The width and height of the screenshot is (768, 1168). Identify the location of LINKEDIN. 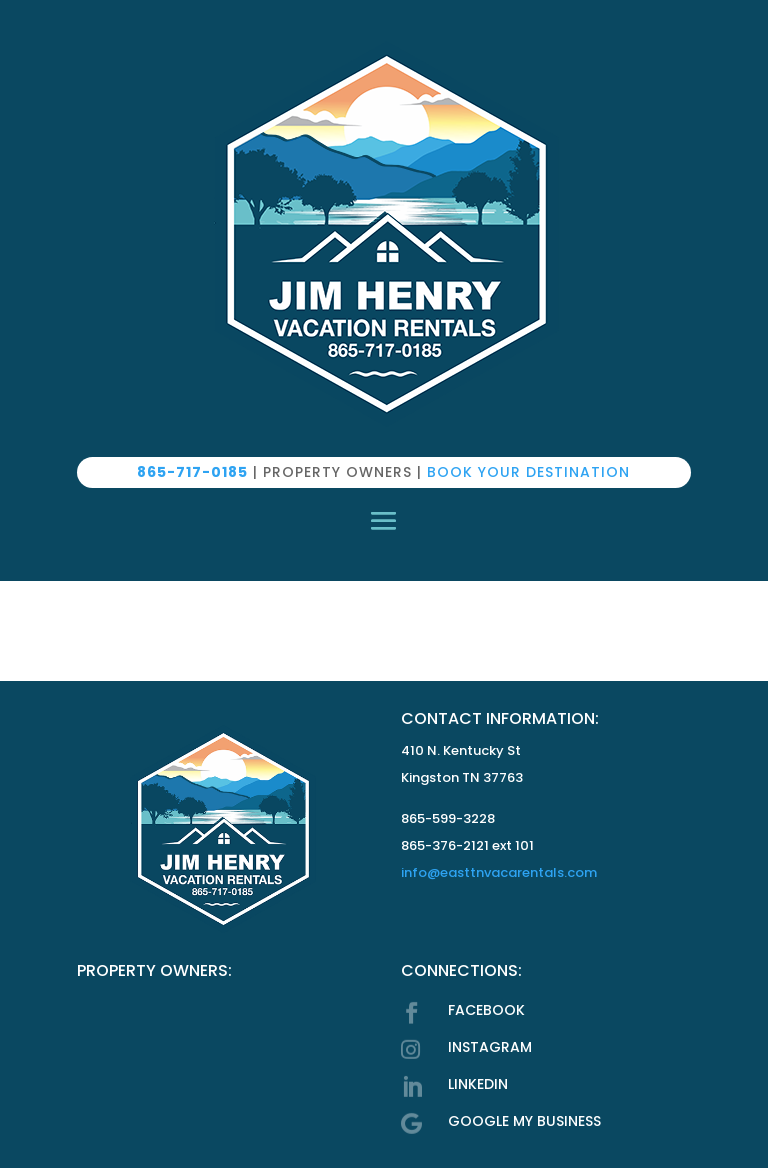
(478, 1084).